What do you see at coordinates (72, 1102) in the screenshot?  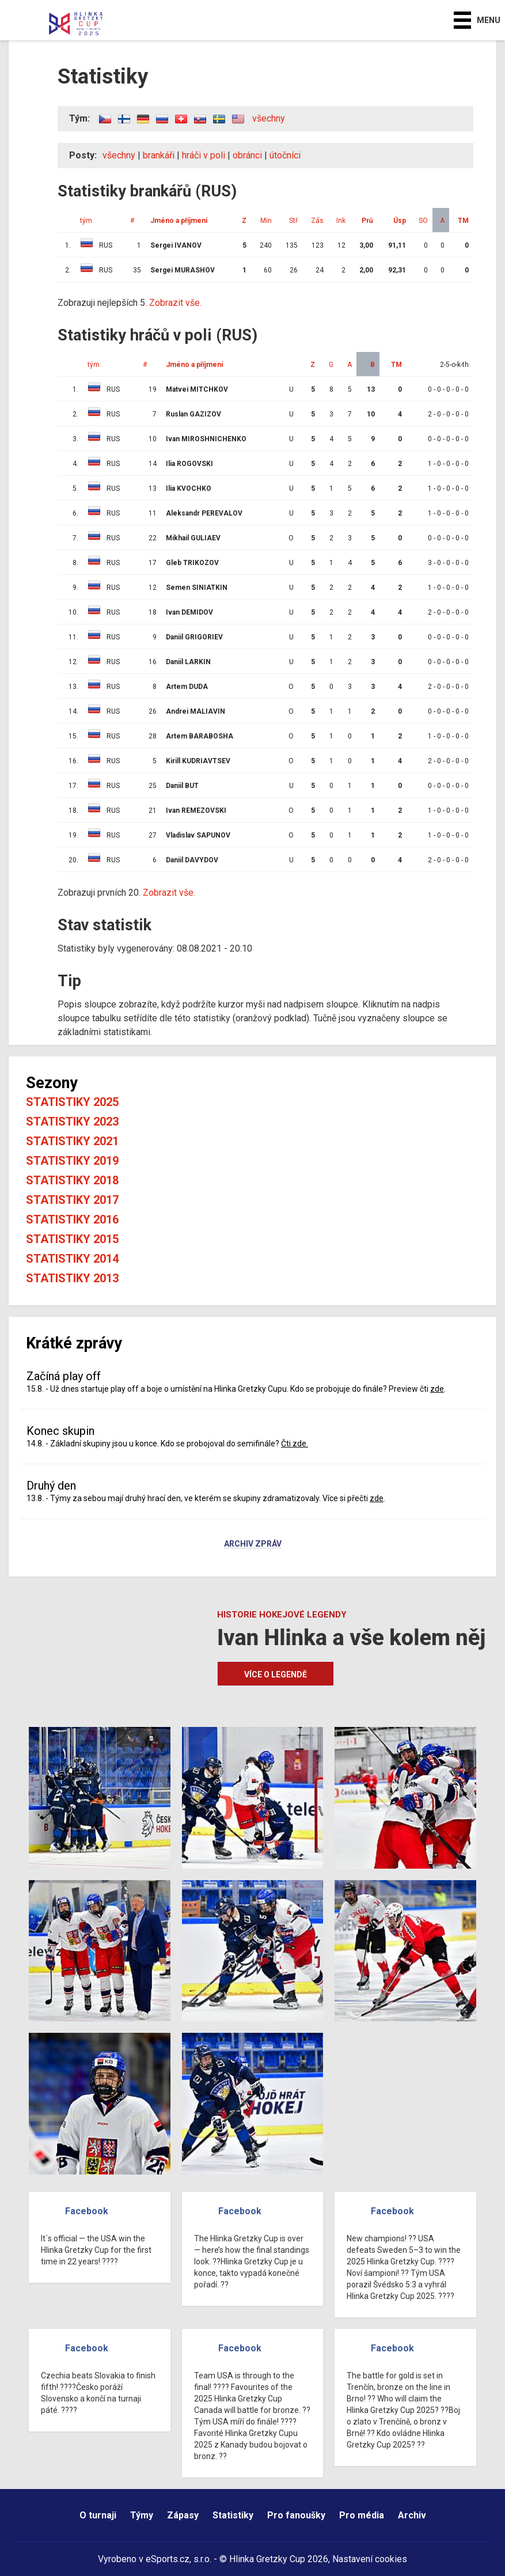 I see `Statistiky 2025` at bounding box center [72, 1102].